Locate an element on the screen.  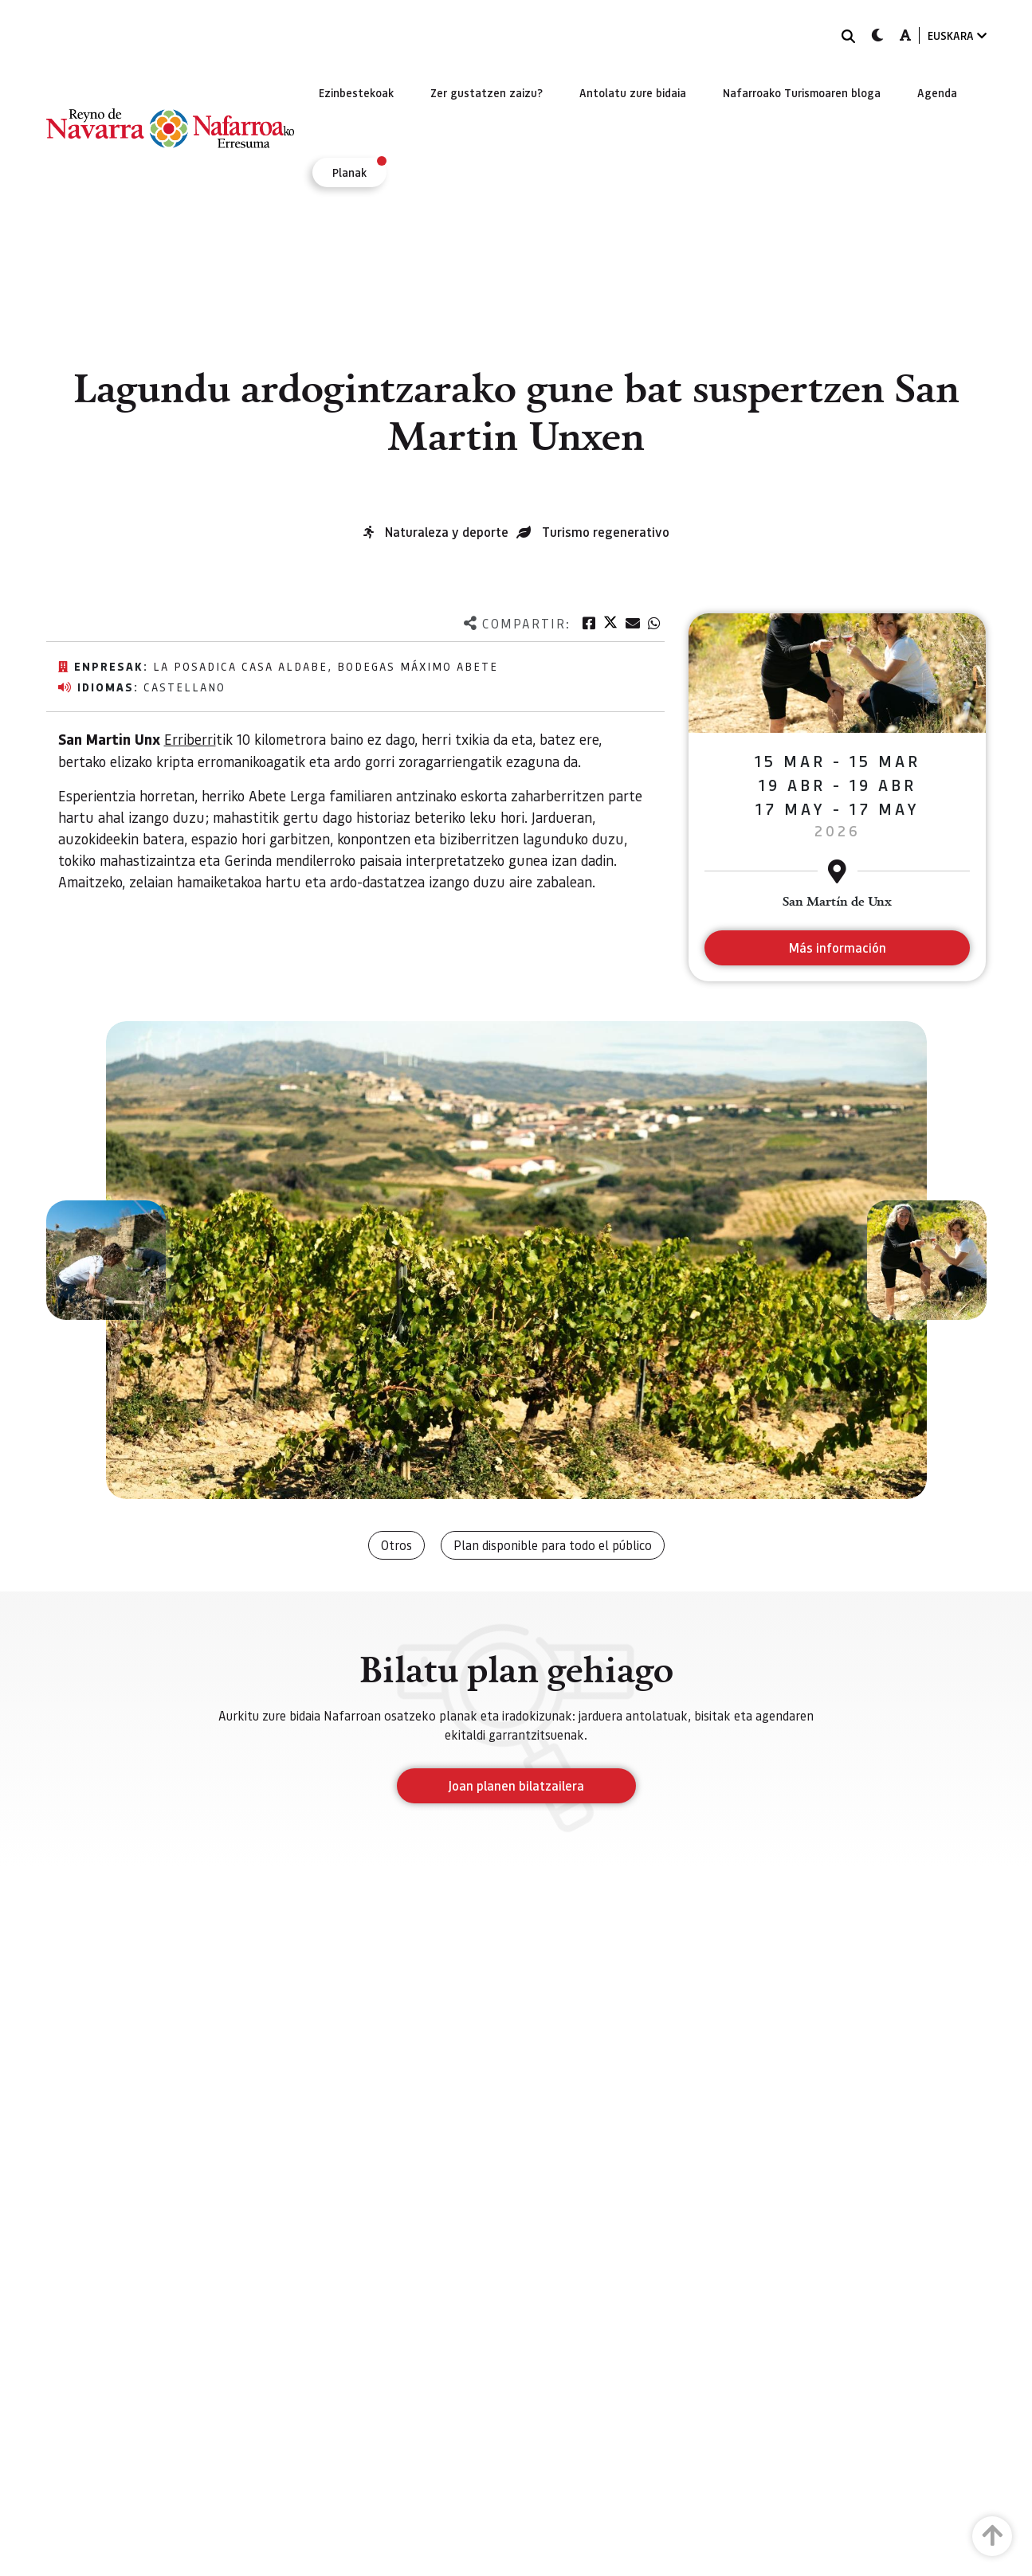
[button] is located at coordinates (106, 1260).